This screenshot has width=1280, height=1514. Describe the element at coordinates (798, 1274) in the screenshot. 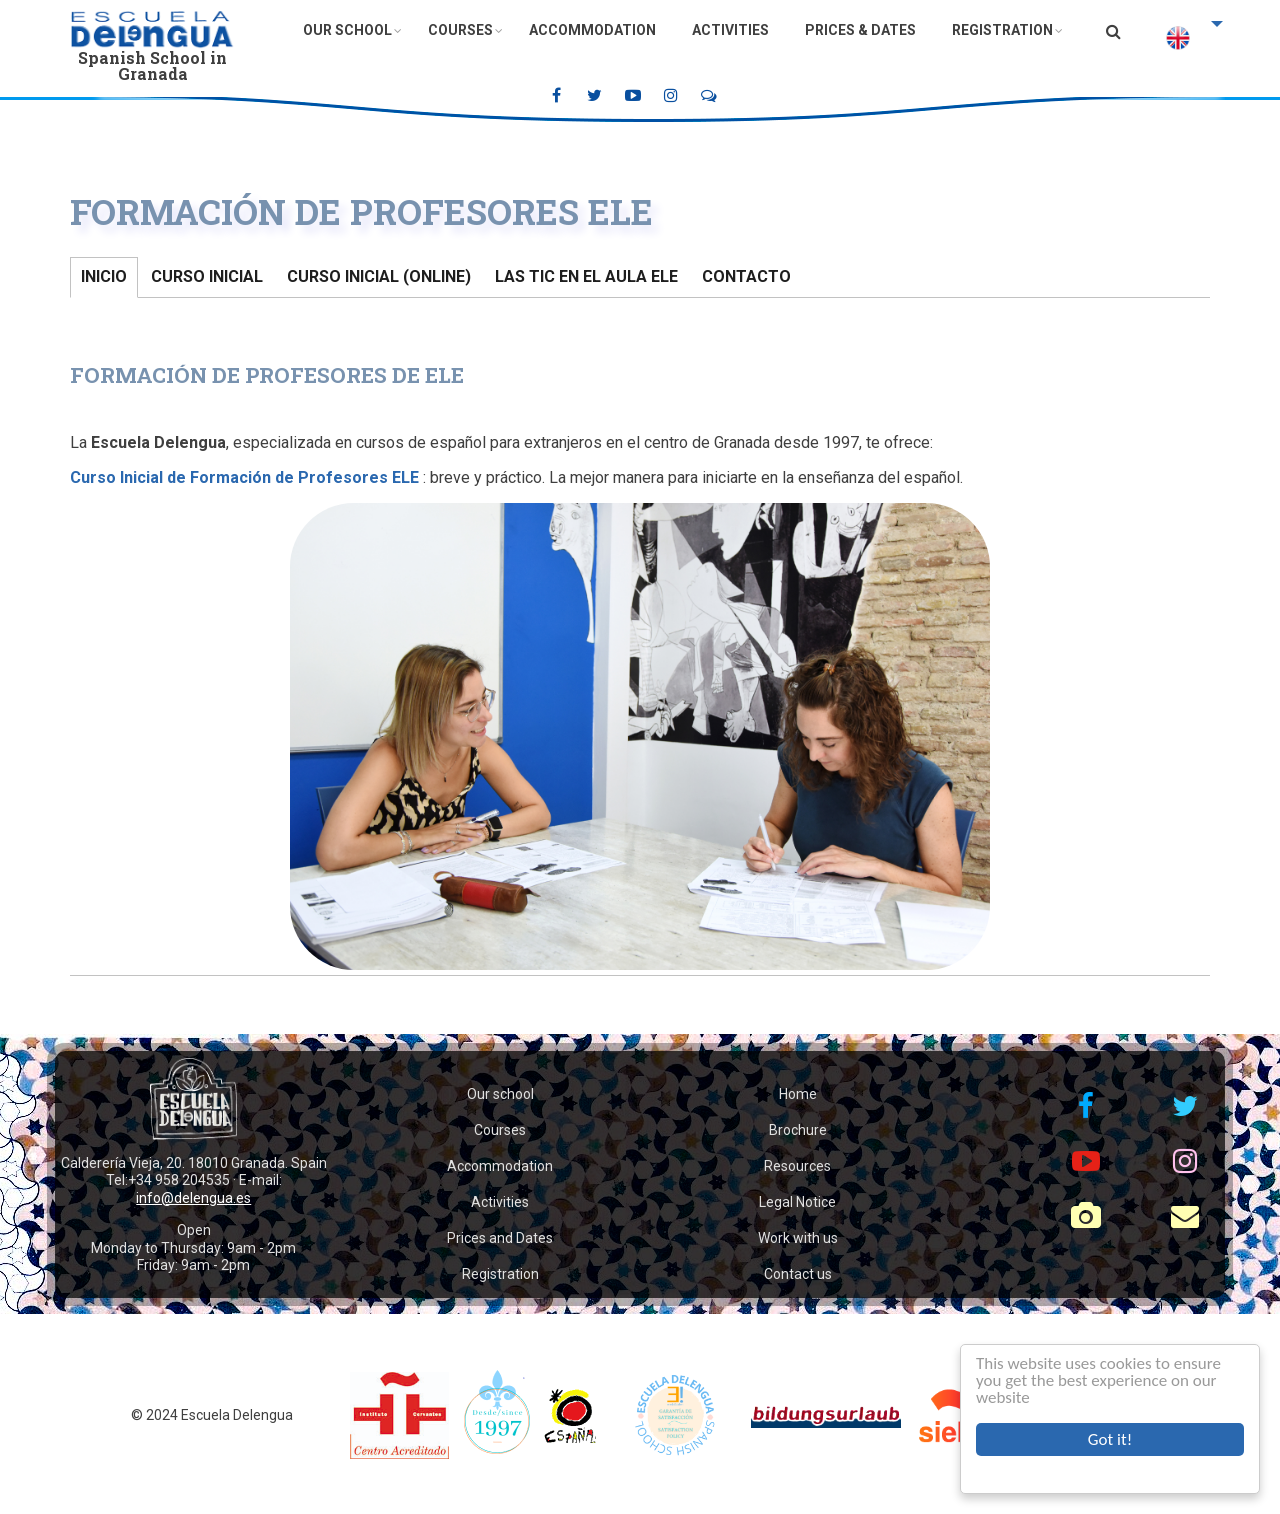

I see `Contact us` at that location.